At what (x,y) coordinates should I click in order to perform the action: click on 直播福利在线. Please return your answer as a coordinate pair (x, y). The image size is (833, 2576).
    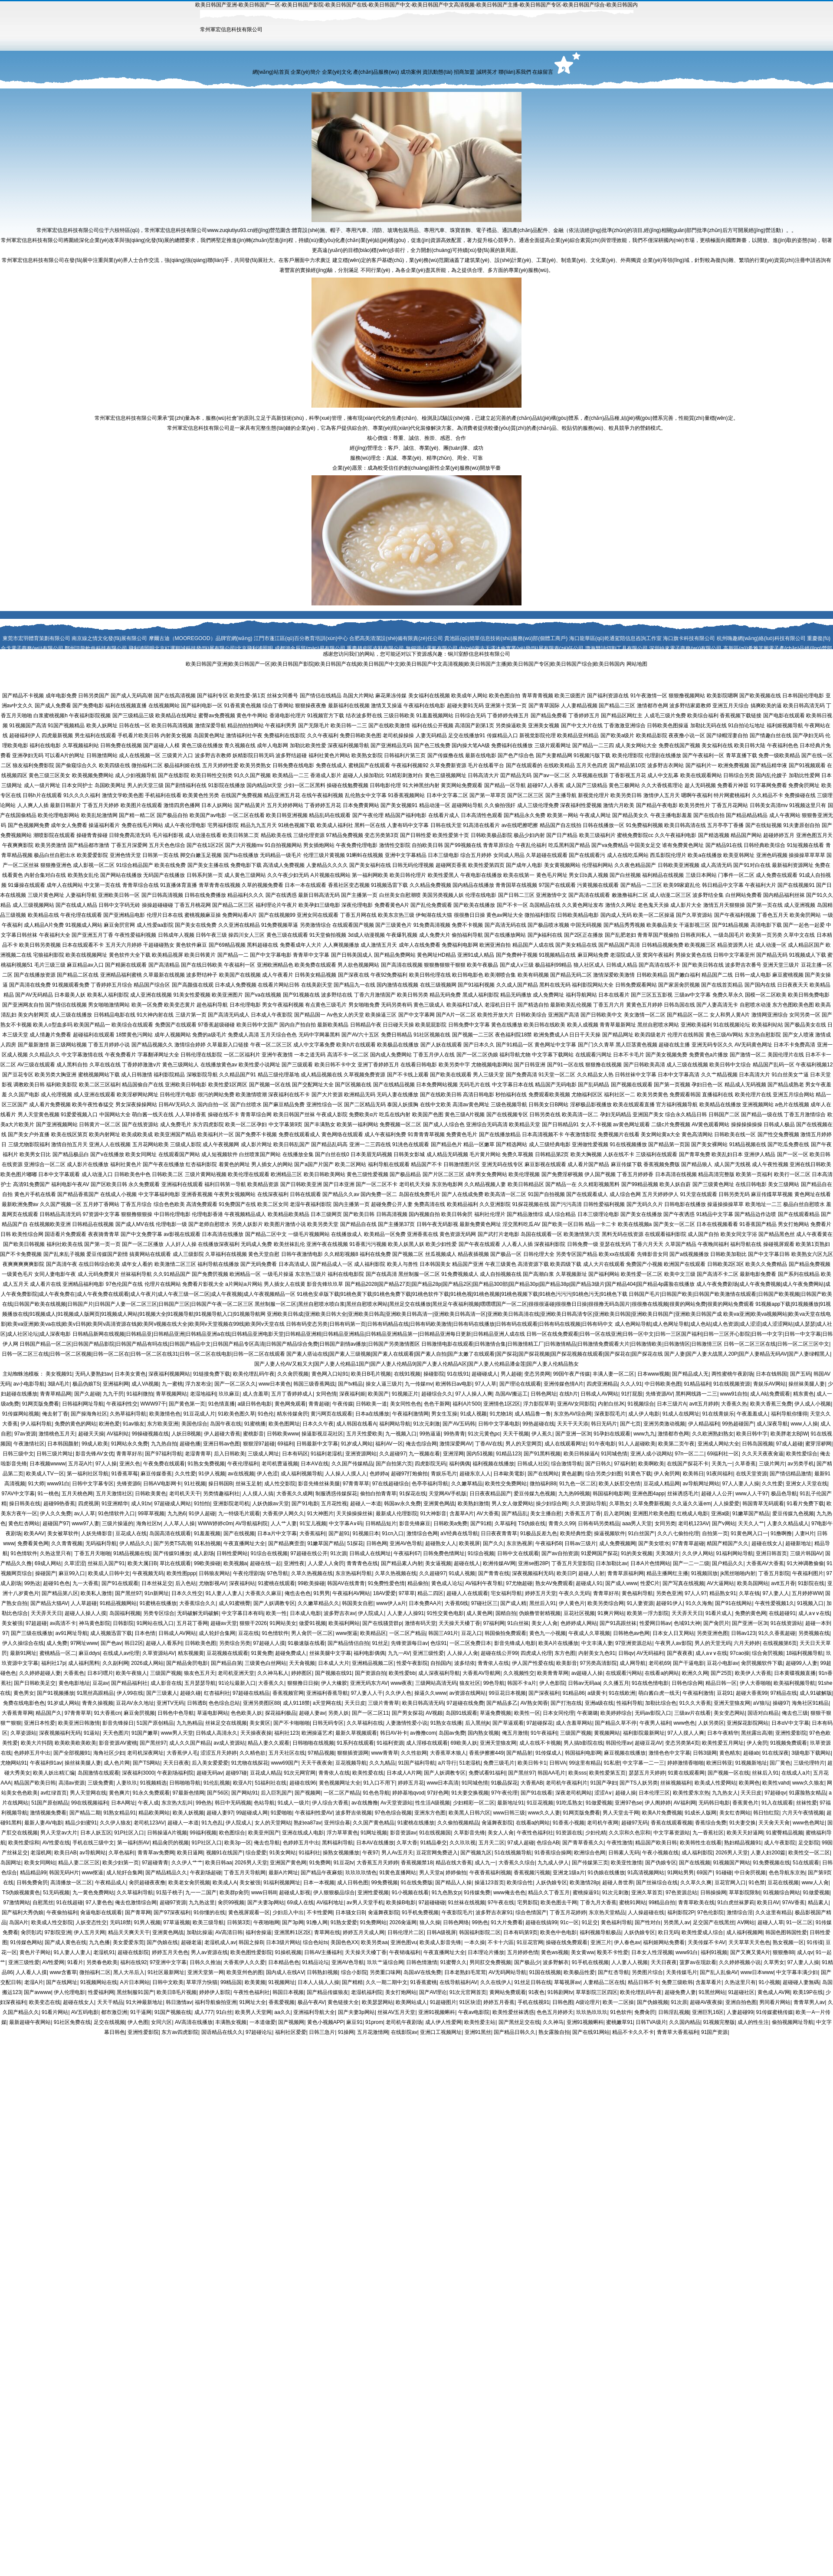
    Looking at the image, I should click on (717, 1095).